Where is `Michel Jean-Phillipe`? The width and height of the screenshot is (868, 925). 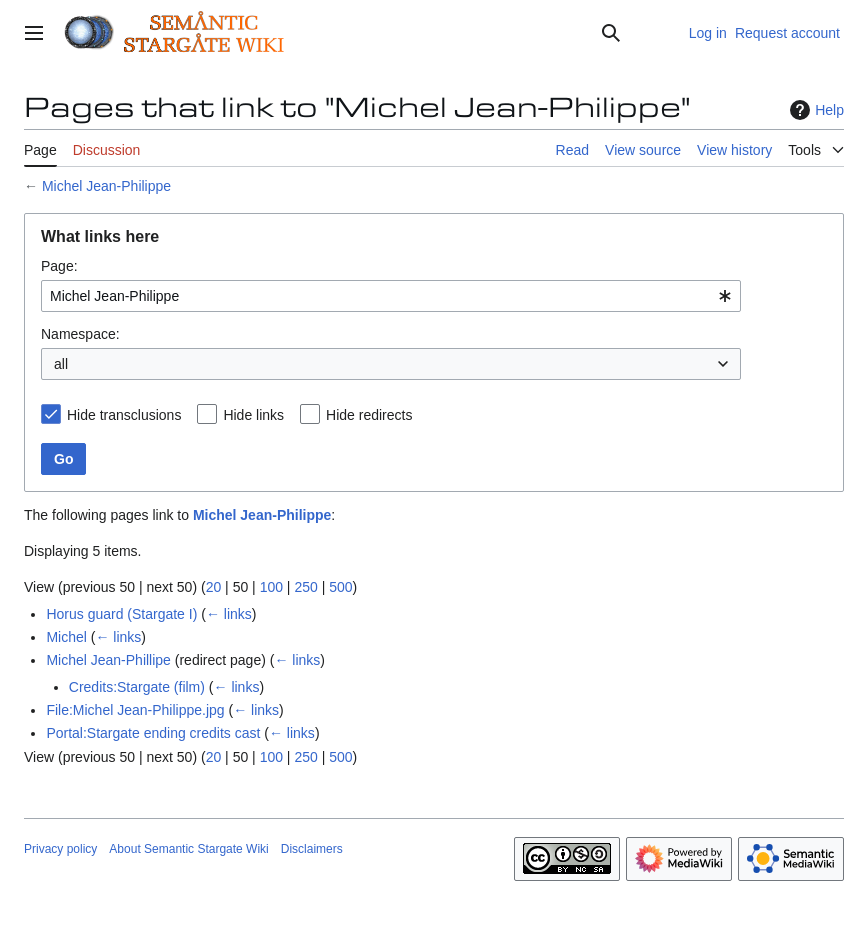 Michel Jean-Phillipe is located at coordinates (108, 660).